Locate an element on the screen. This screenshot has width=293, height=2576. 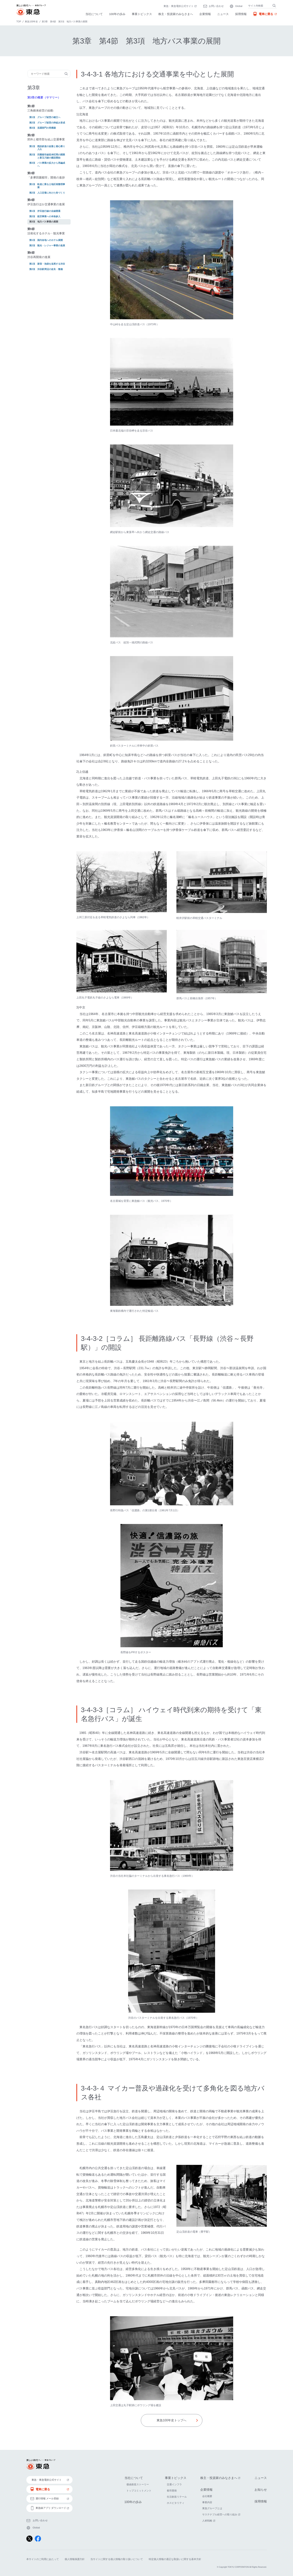
第3章の概要（サマリー） is located at coordinates (44, 97).